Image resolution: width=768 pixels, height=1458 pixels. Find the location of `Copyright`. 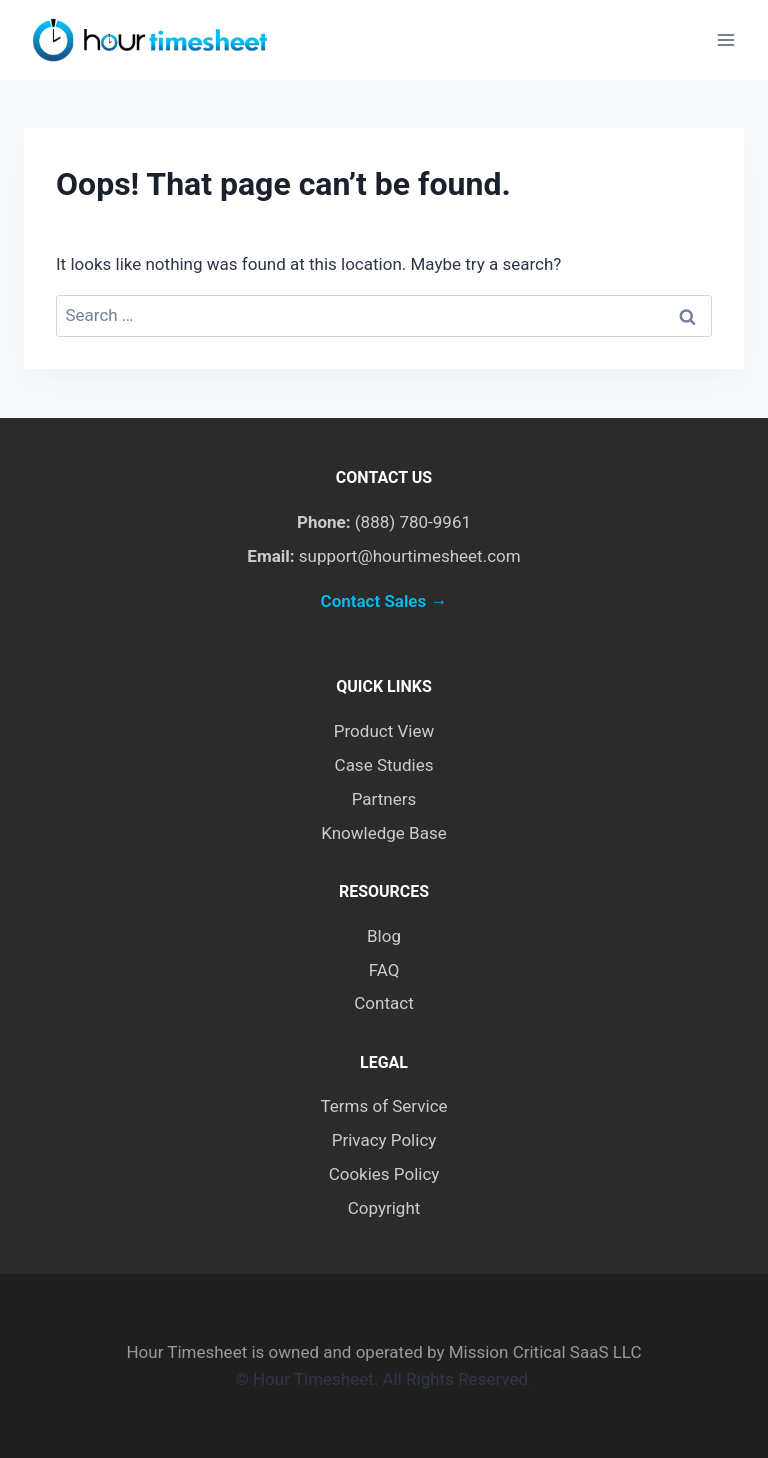

Copyright is located at coordinates (384, 1208).